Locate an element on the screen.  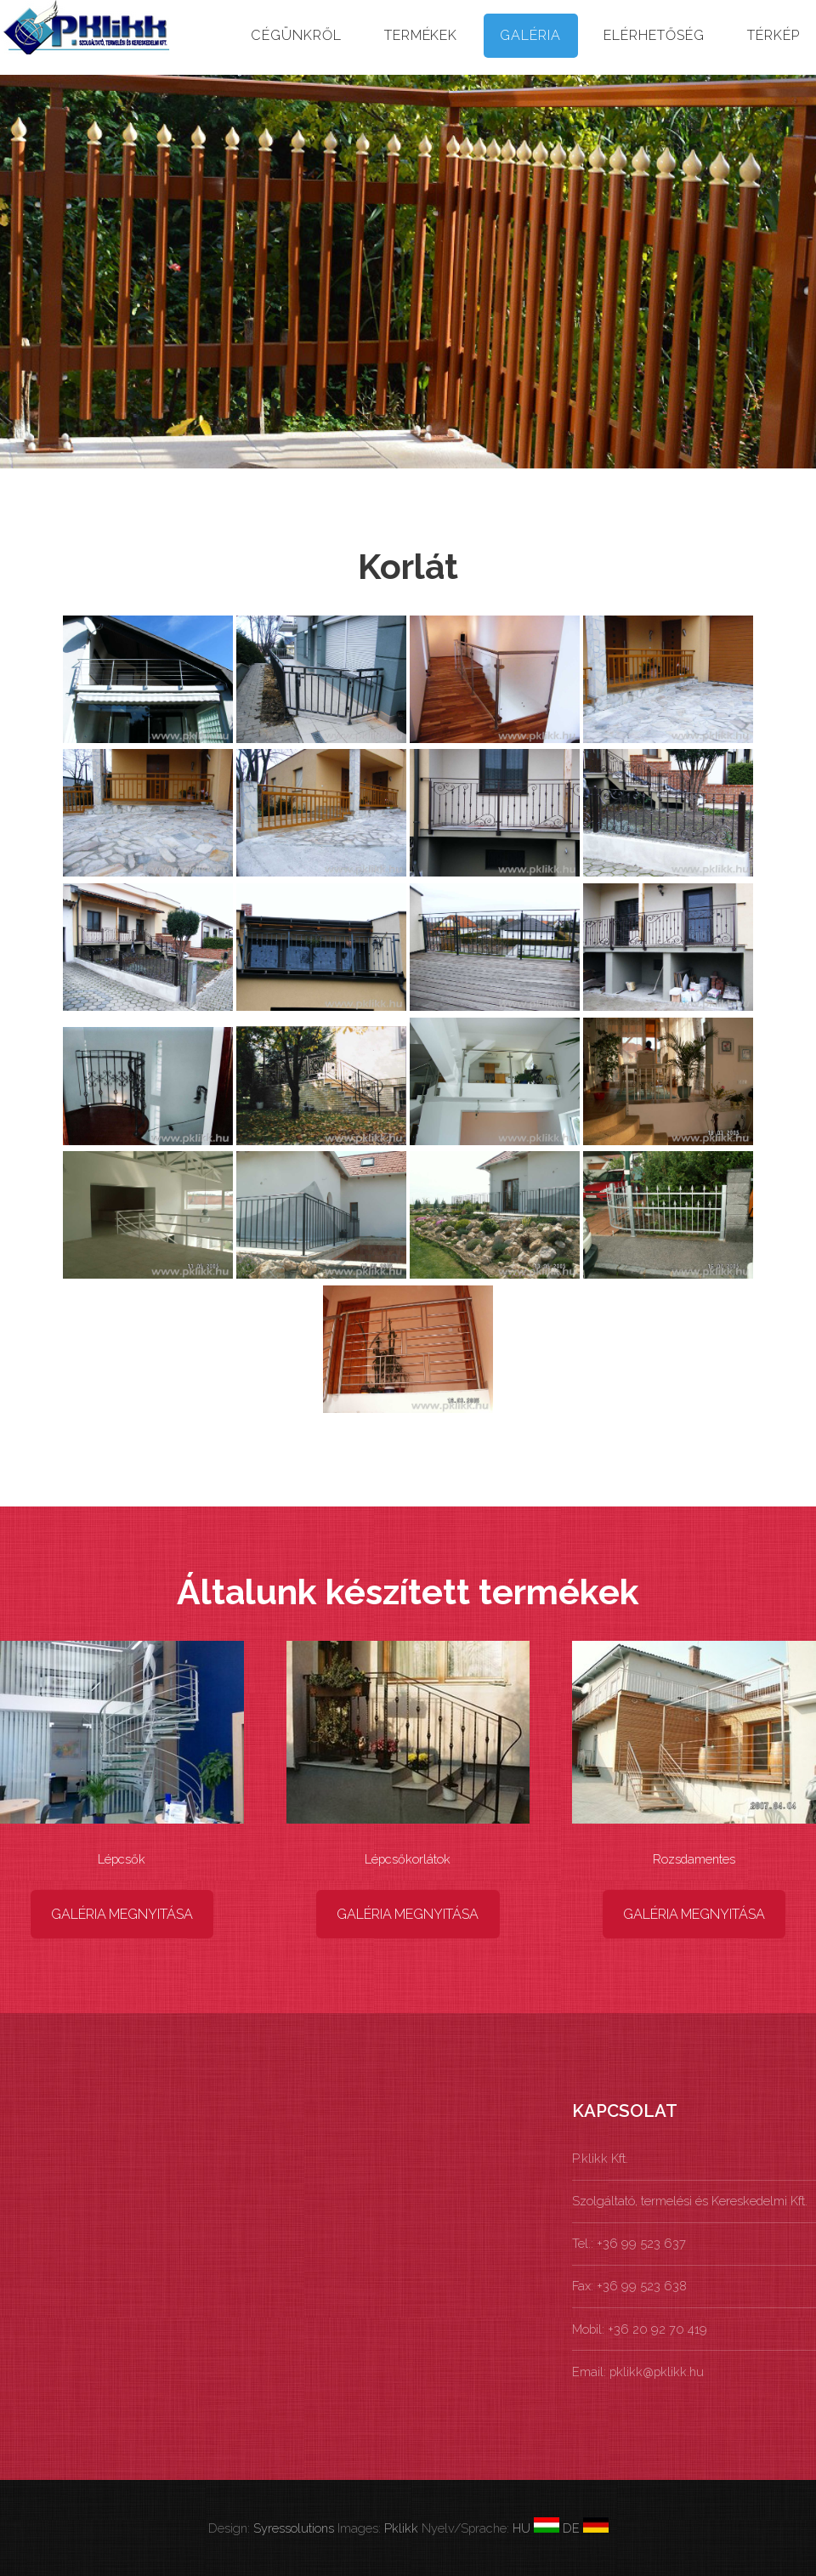
Térkép is located at coordinates (773, 35).